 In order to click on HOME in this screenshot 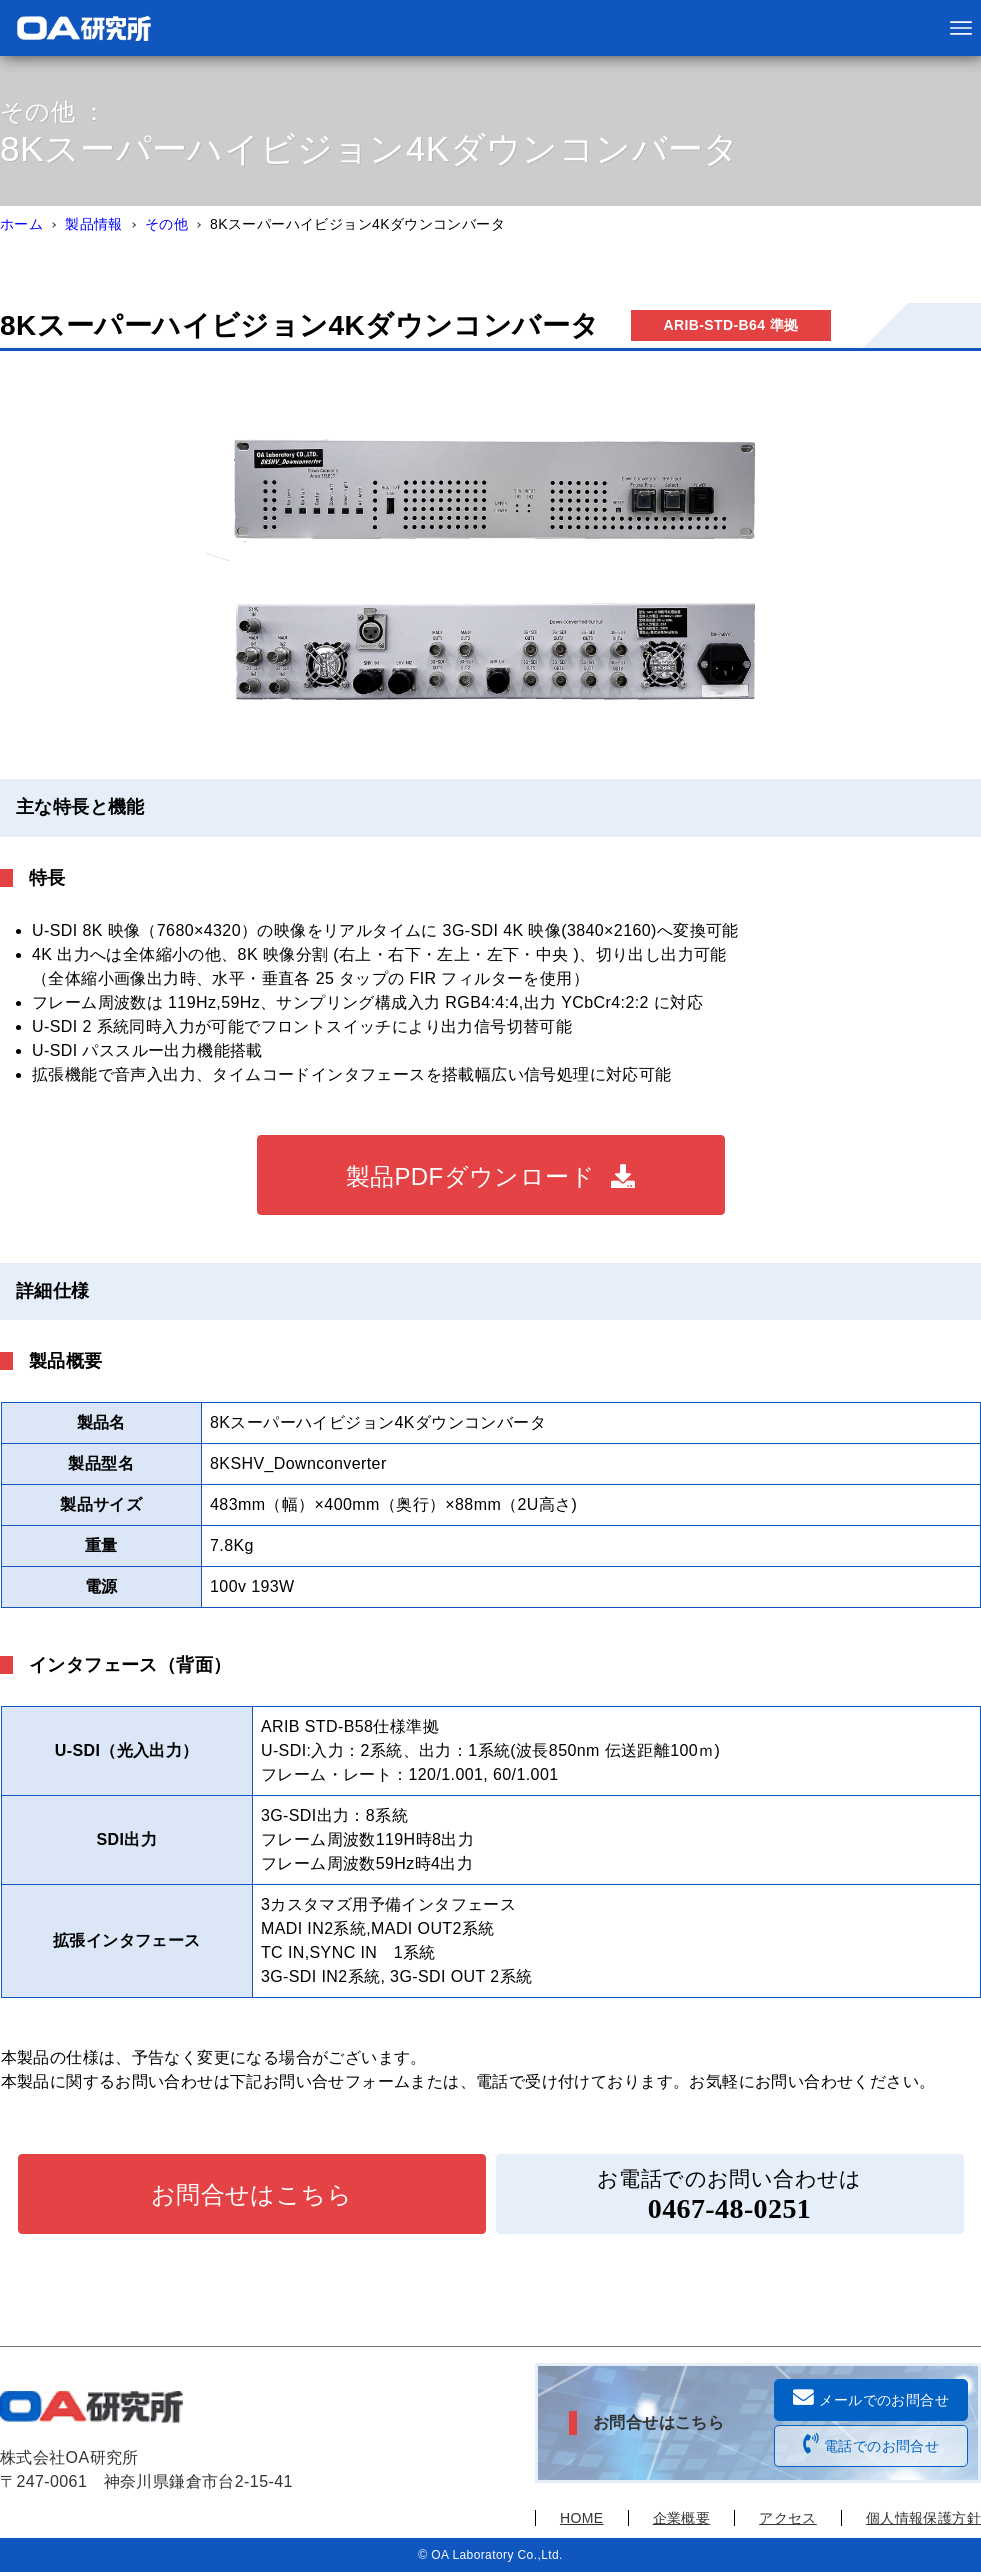, I will do `click(582, 2518)`.